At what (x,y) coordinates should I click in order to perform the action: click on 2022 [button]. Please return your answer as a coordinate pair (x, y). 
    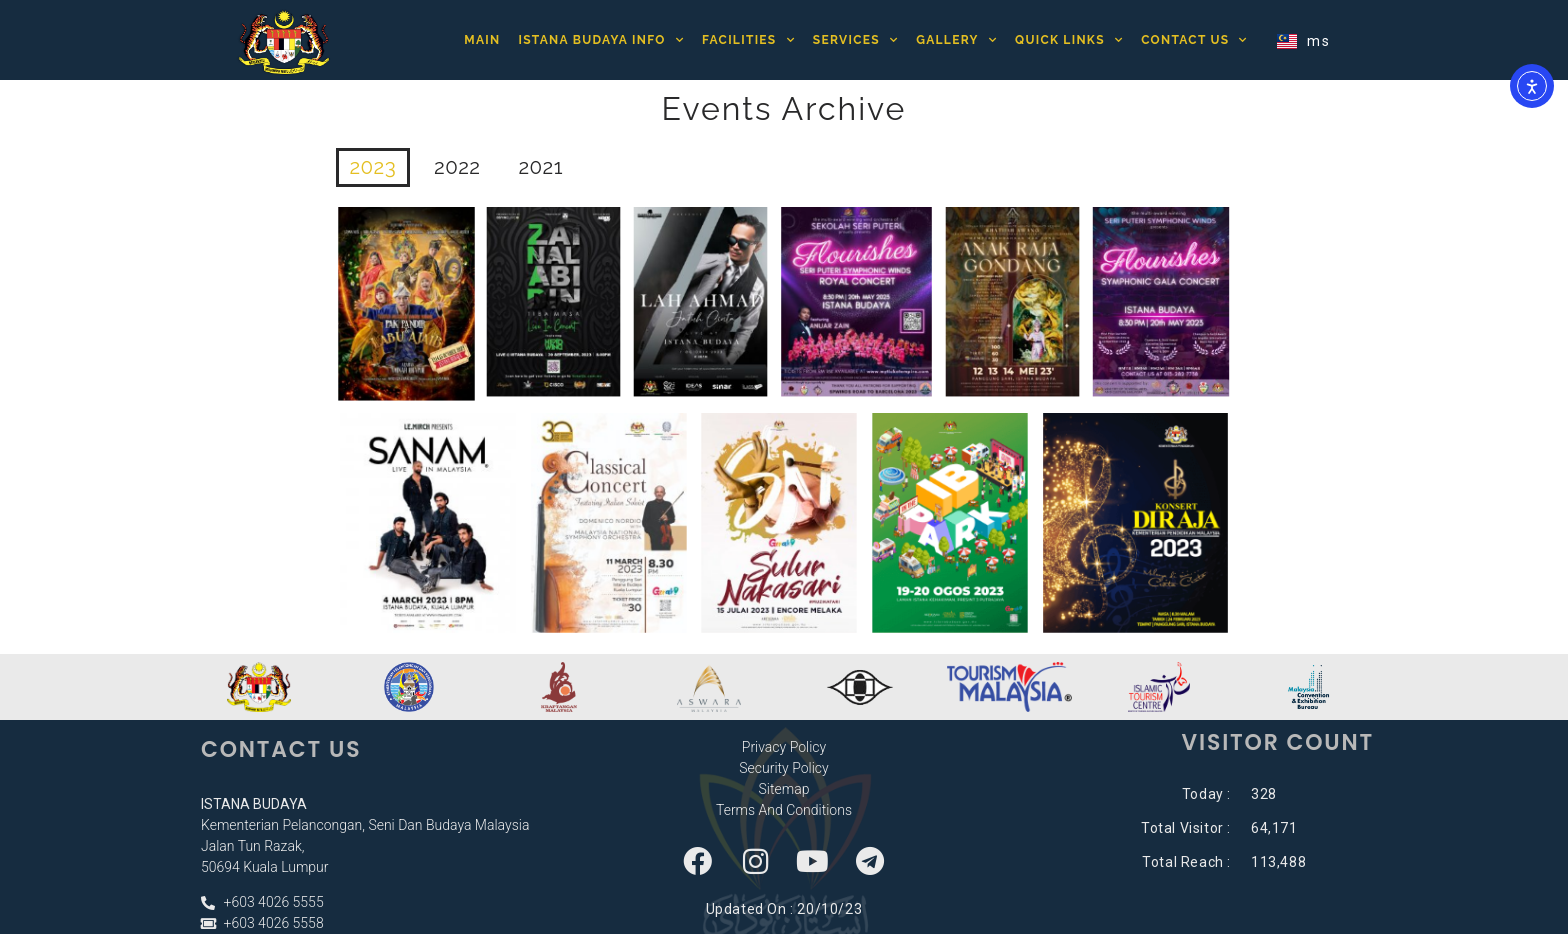
    Looking at the image, I should click on (458, 167).